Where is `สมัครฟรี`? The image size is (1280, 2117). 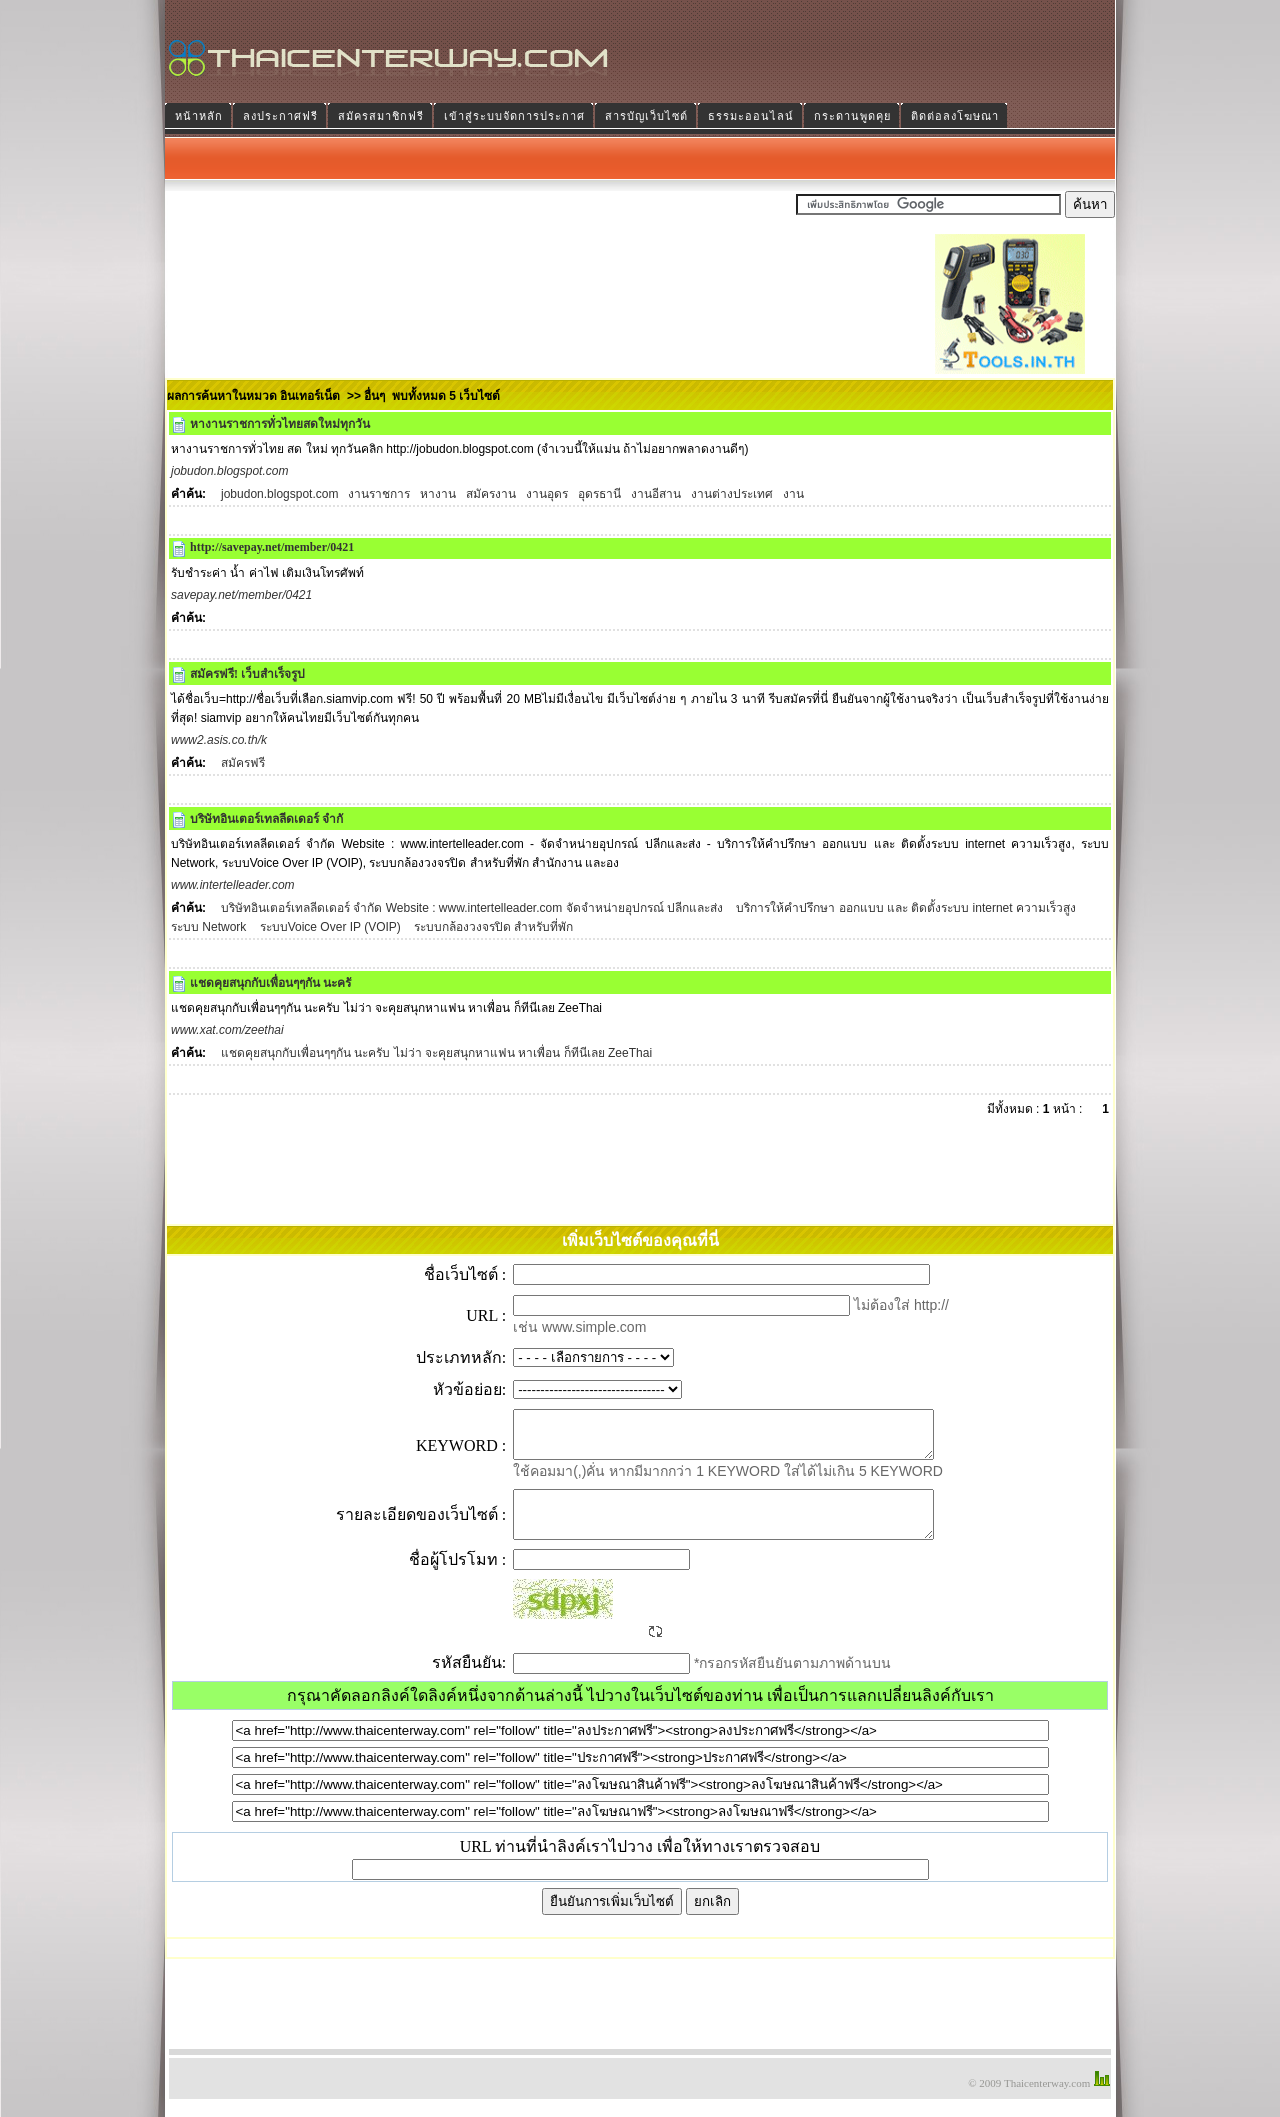 สมัครฟรี is located at coordinates (243, 763).